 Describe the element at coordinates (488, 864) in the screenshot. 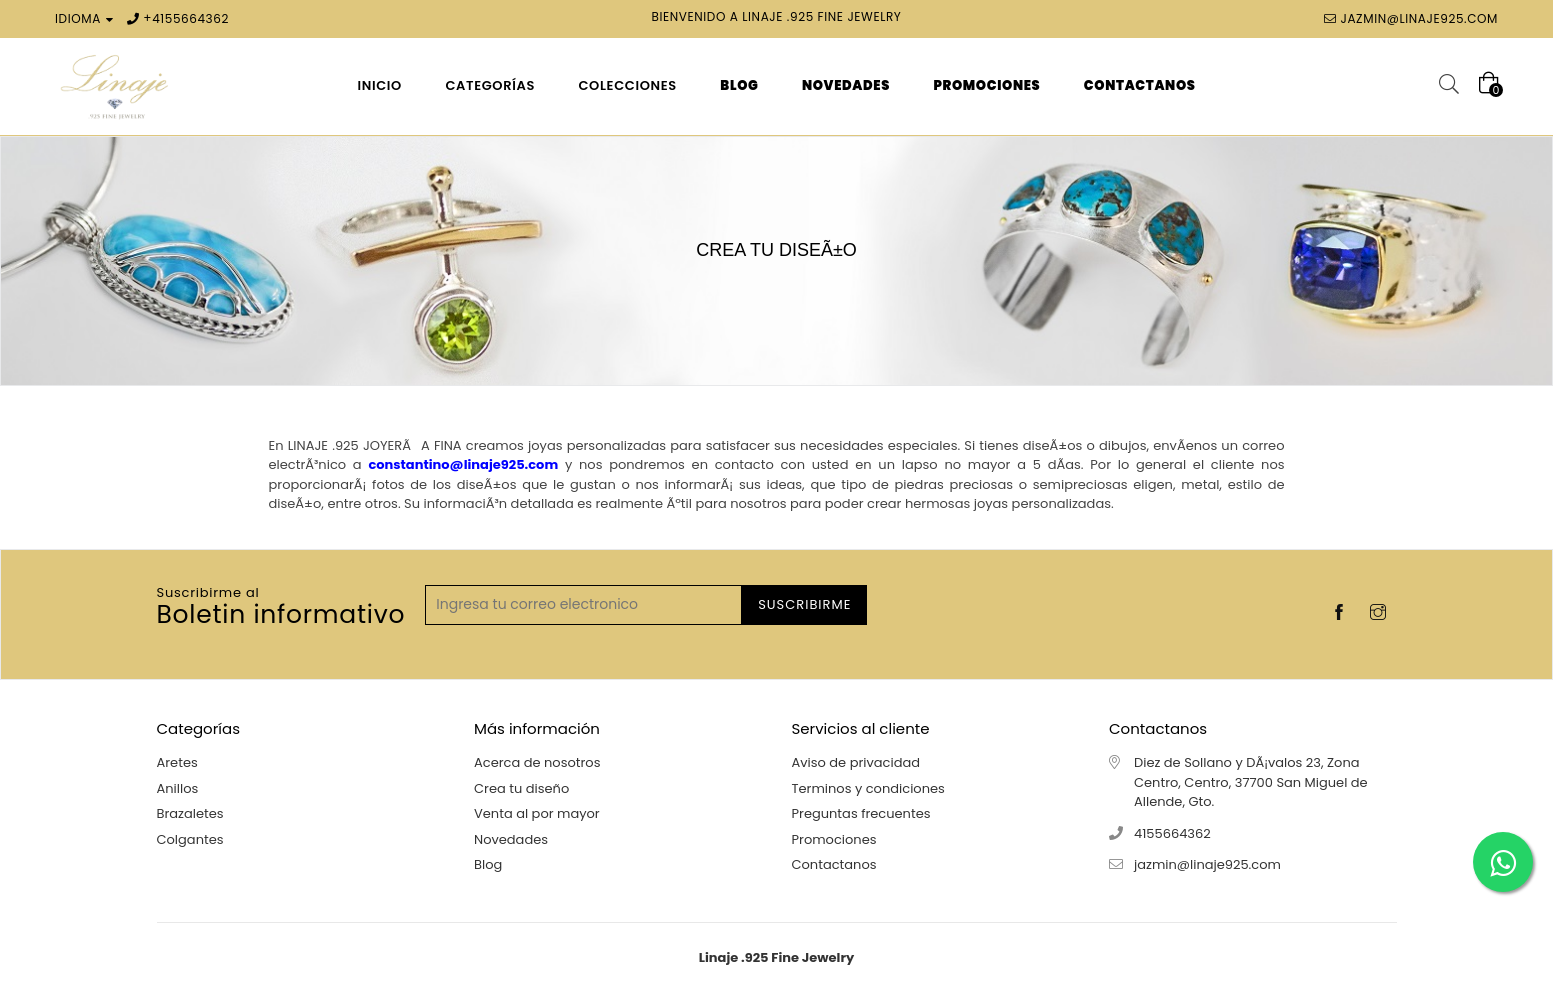

I see `Blog` at that location.